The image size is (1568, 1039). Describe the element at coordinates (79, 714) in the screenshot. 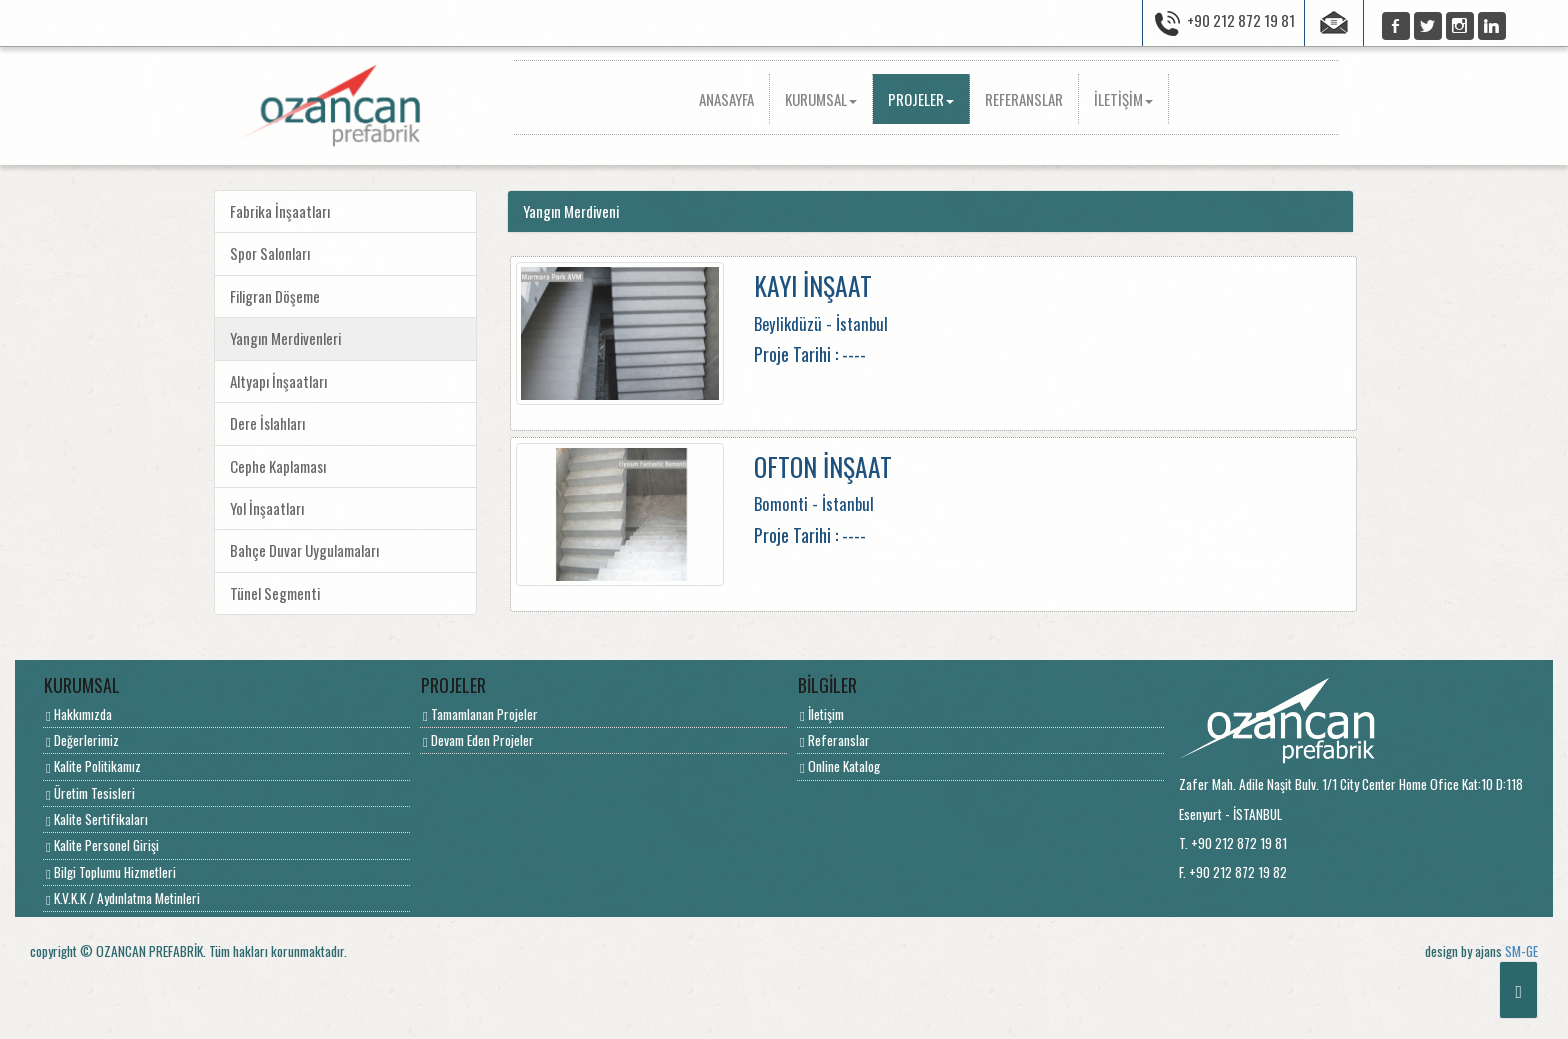

I see `Hakkımızda` at that location.